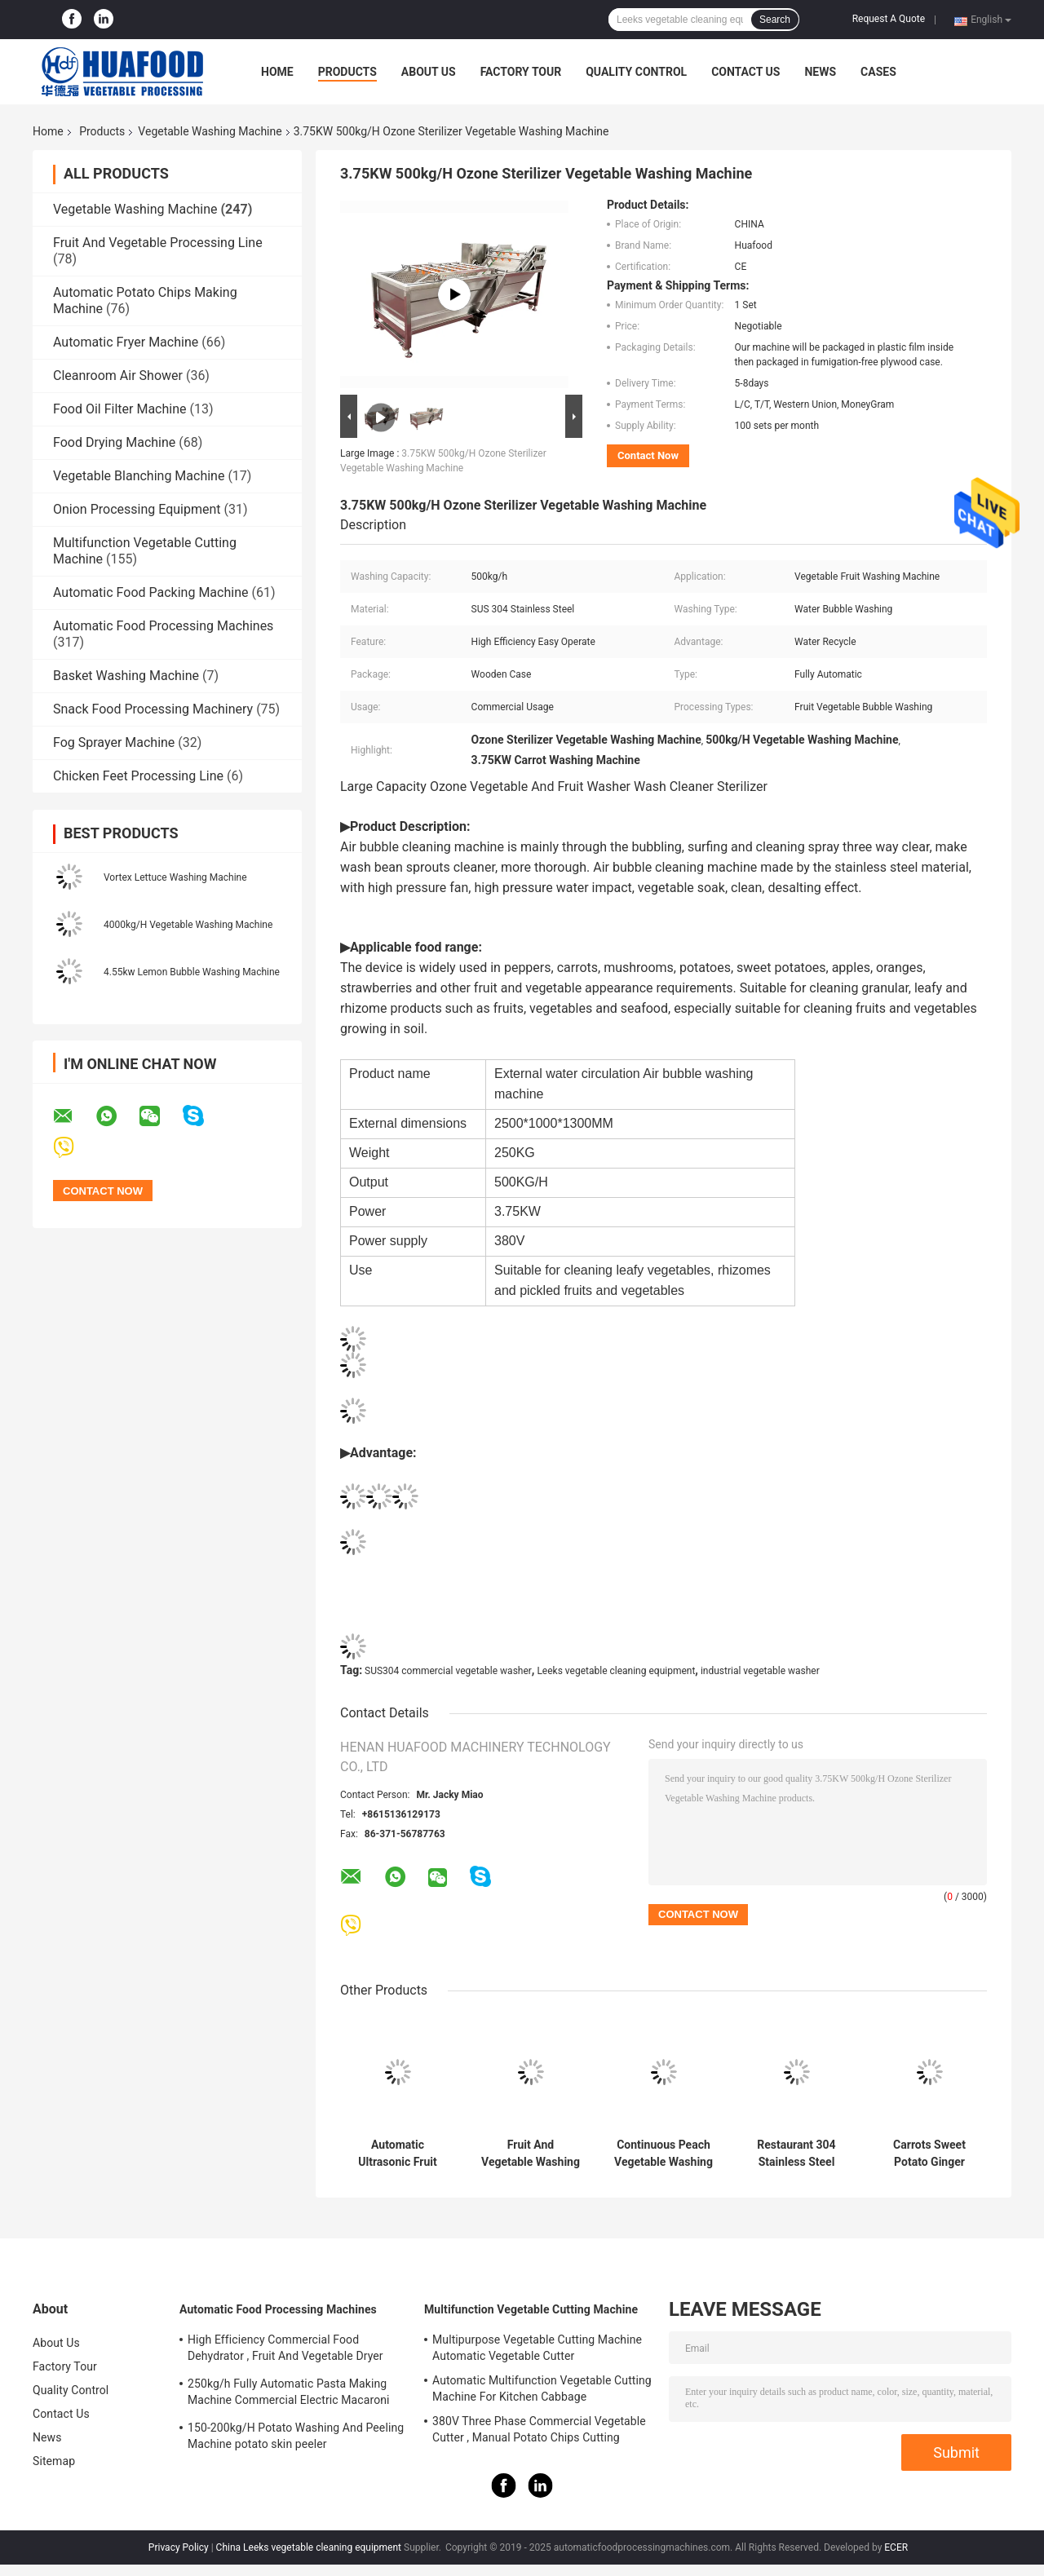 This screenshot has height=2576, width=1044. What do you see at coordinates (119, 409) in the screenshot?
I see `Food Oil Filter Machine` at bounding box center [119, 409].